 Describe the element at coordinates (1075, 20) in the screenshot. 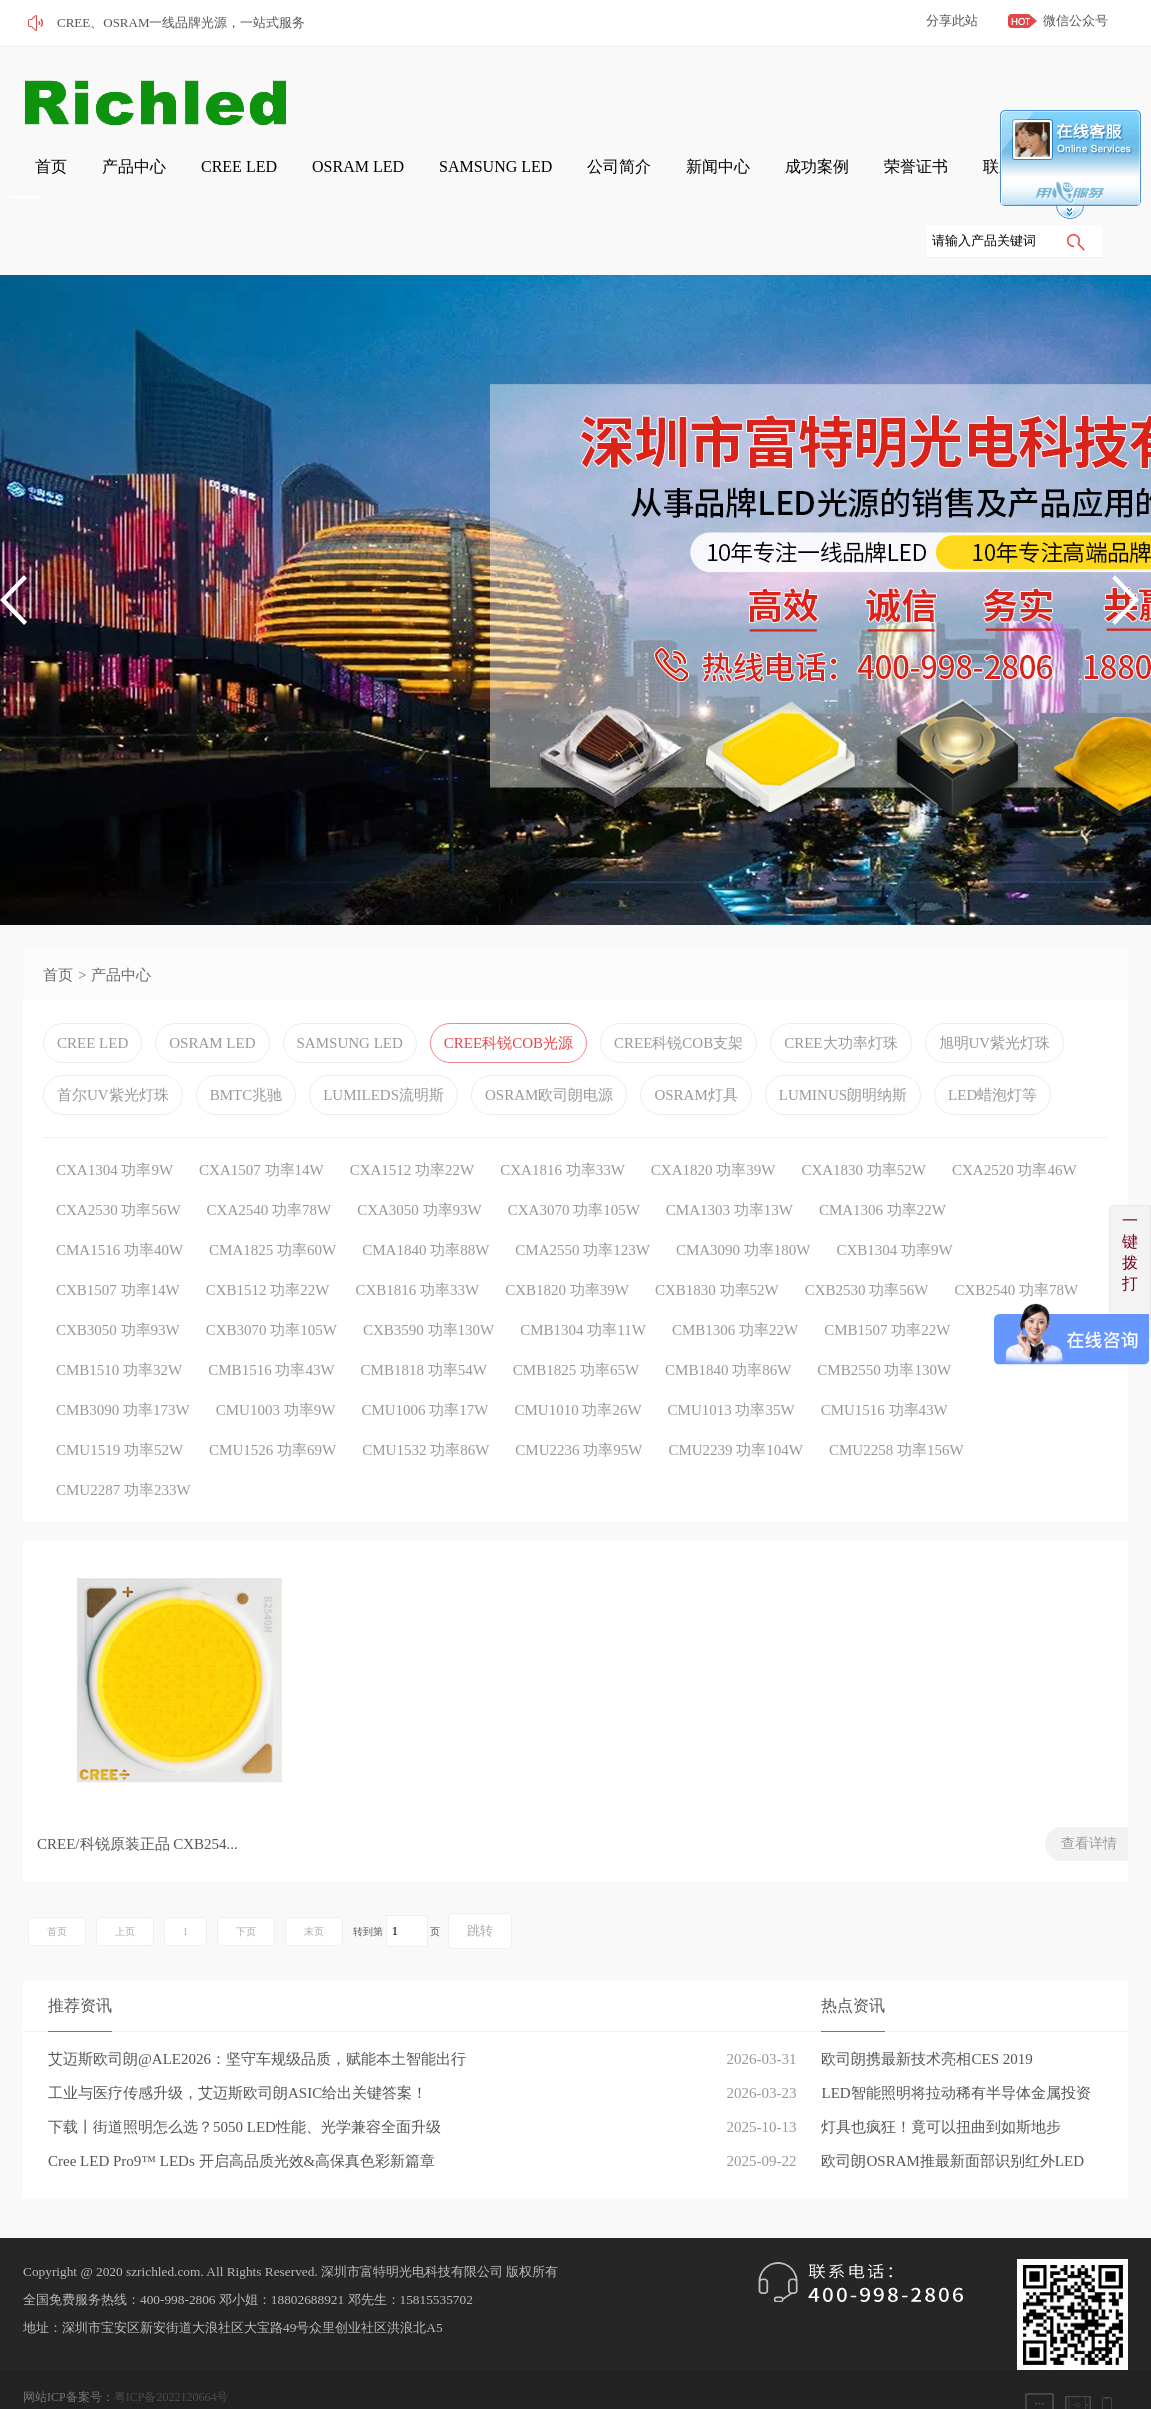

I see `微信公众号` at that location.